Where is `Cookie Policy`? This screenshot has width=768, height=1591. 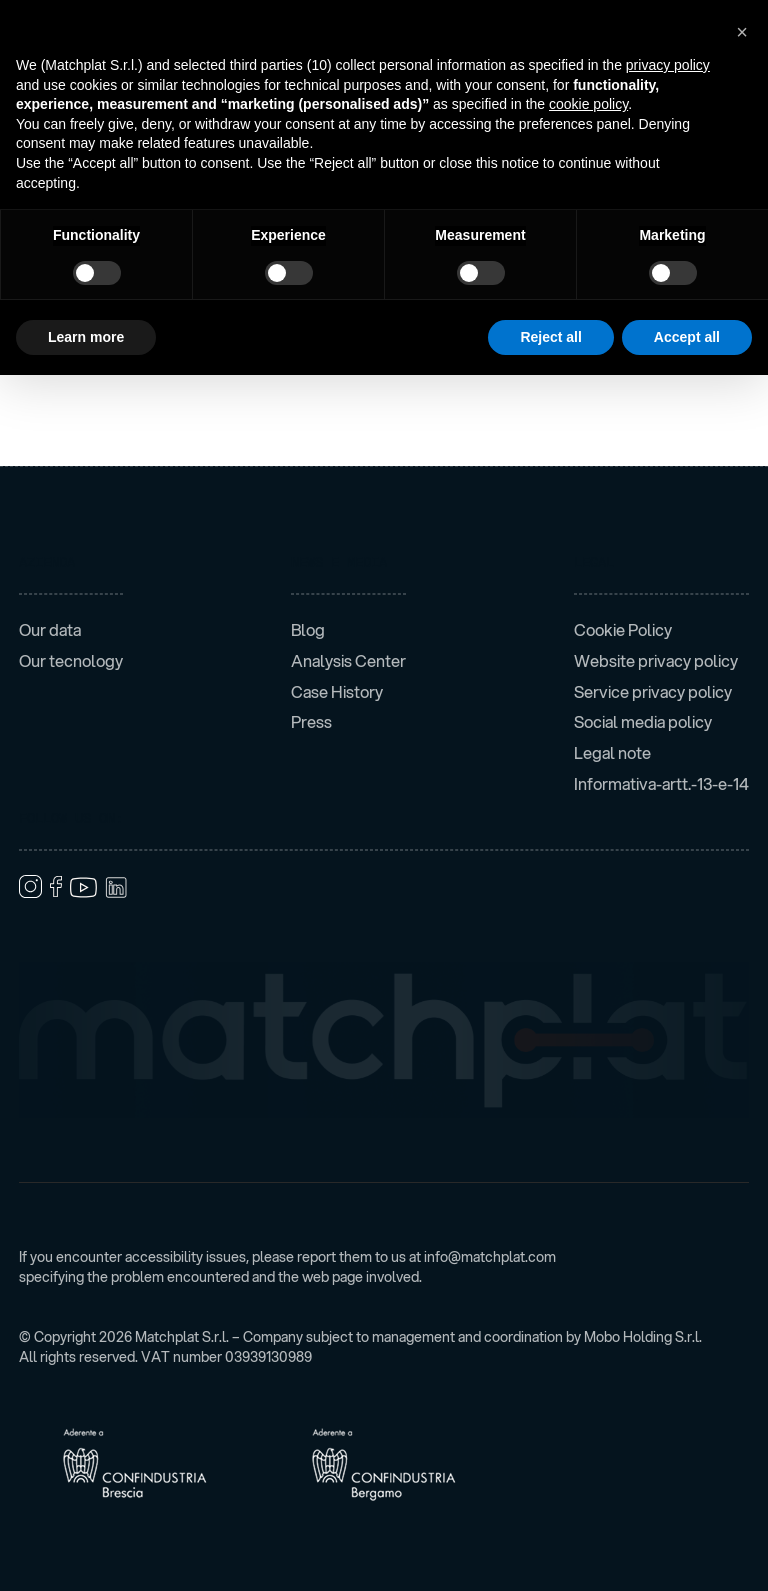
Cookie Policy is located at coordinates (623, 630).